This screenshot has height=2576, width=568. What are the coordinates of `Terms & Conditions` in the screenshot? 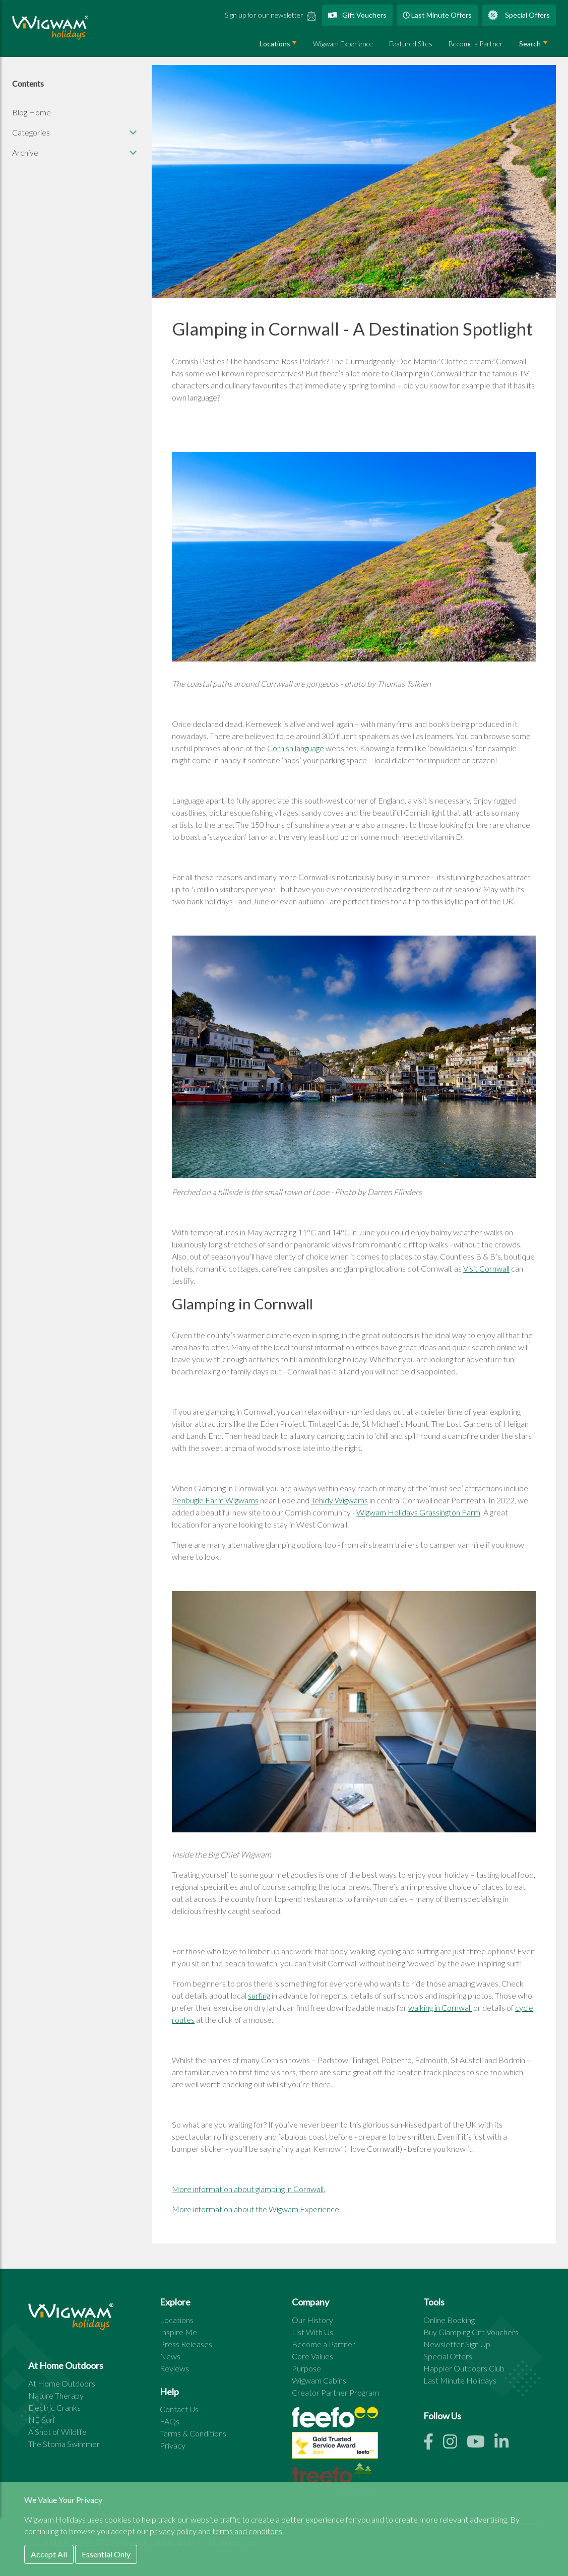 It's located at (193, 2433).